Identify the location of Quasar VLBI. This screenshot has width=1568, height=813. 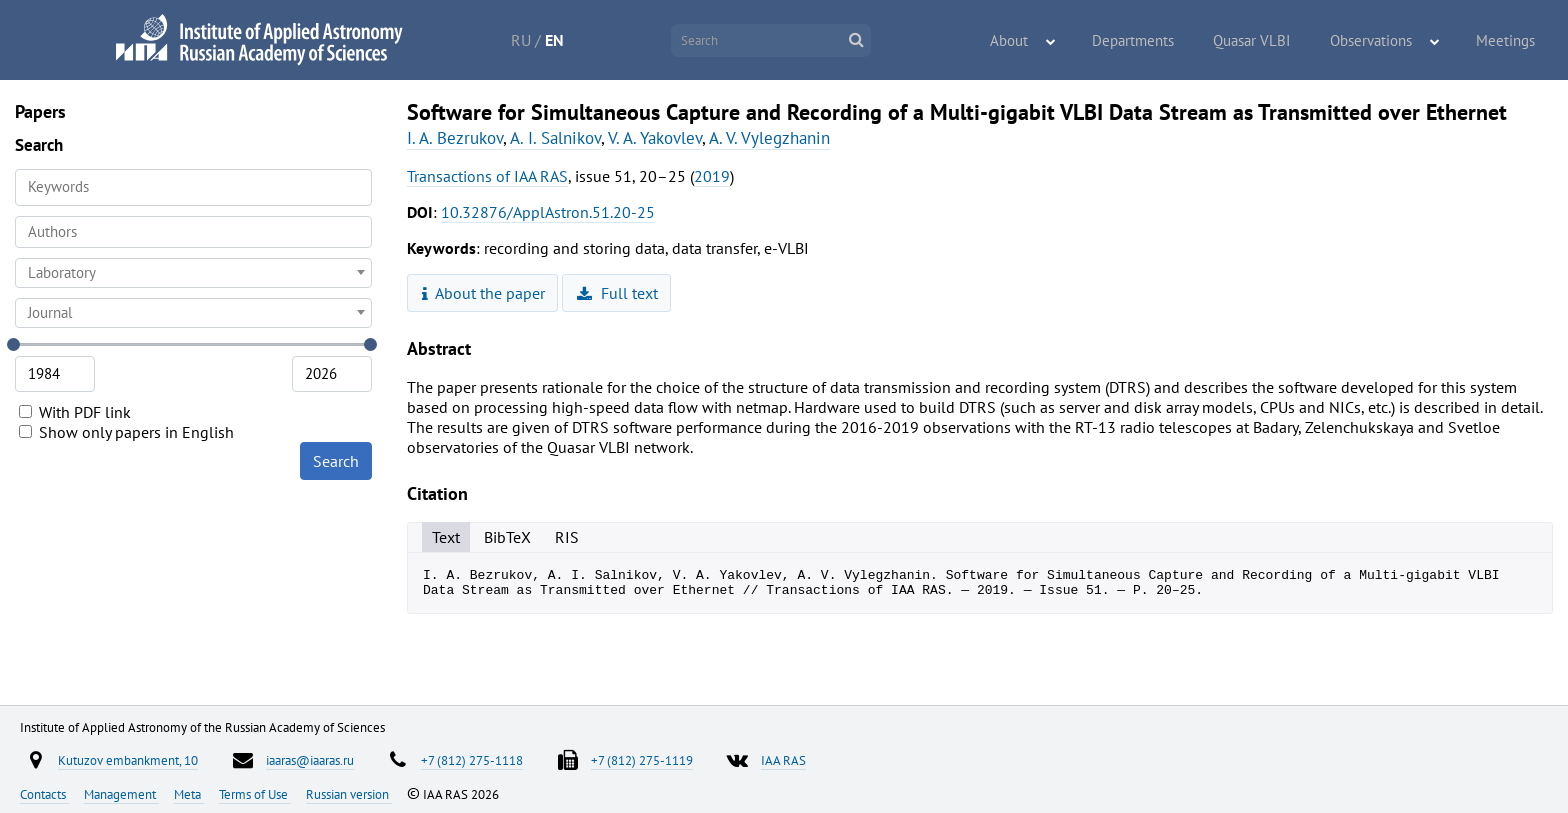
(1273, 41).